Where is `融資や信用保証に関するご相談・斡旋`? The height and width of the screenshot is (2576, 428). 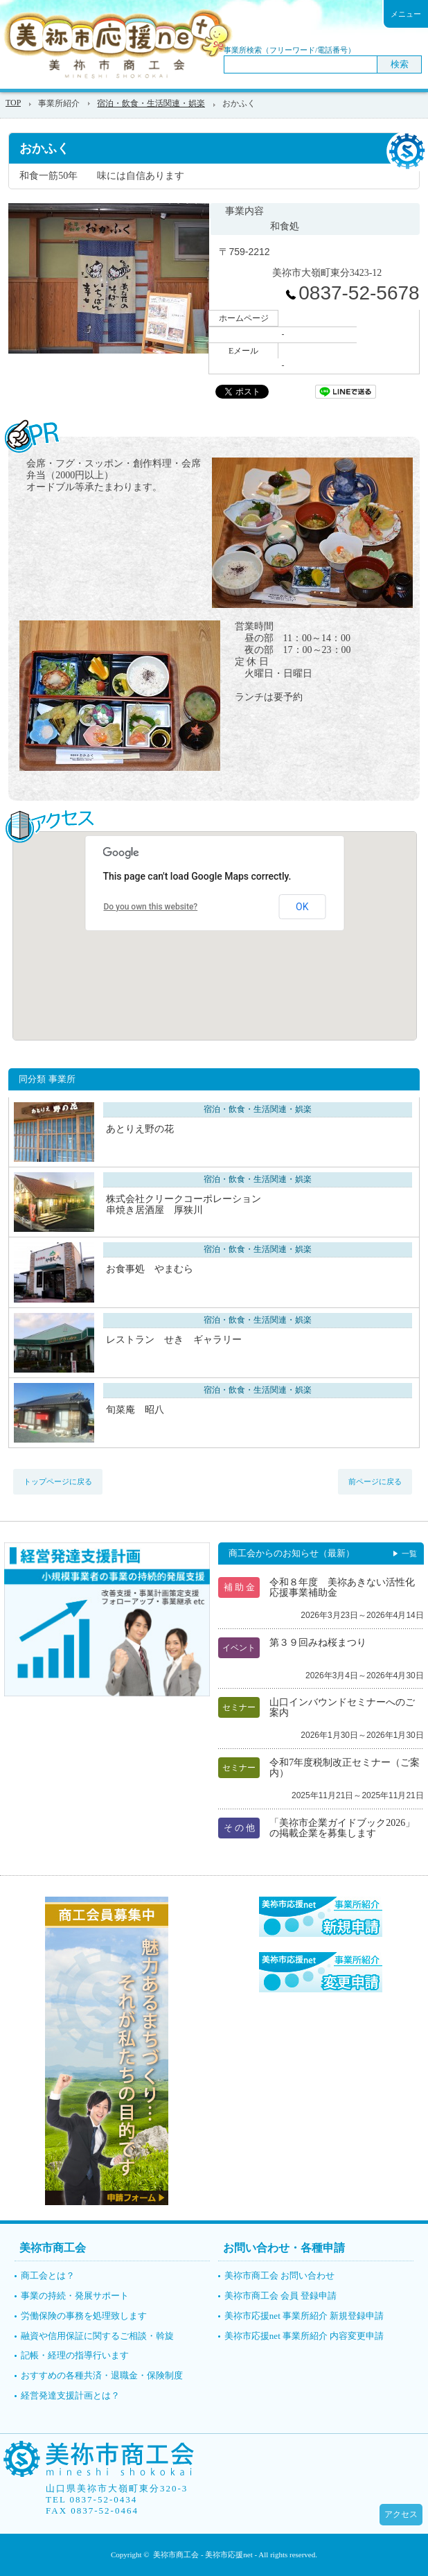
融資や信用保証に関するご相談・斡旋 is located at coordinates (97, 2336).